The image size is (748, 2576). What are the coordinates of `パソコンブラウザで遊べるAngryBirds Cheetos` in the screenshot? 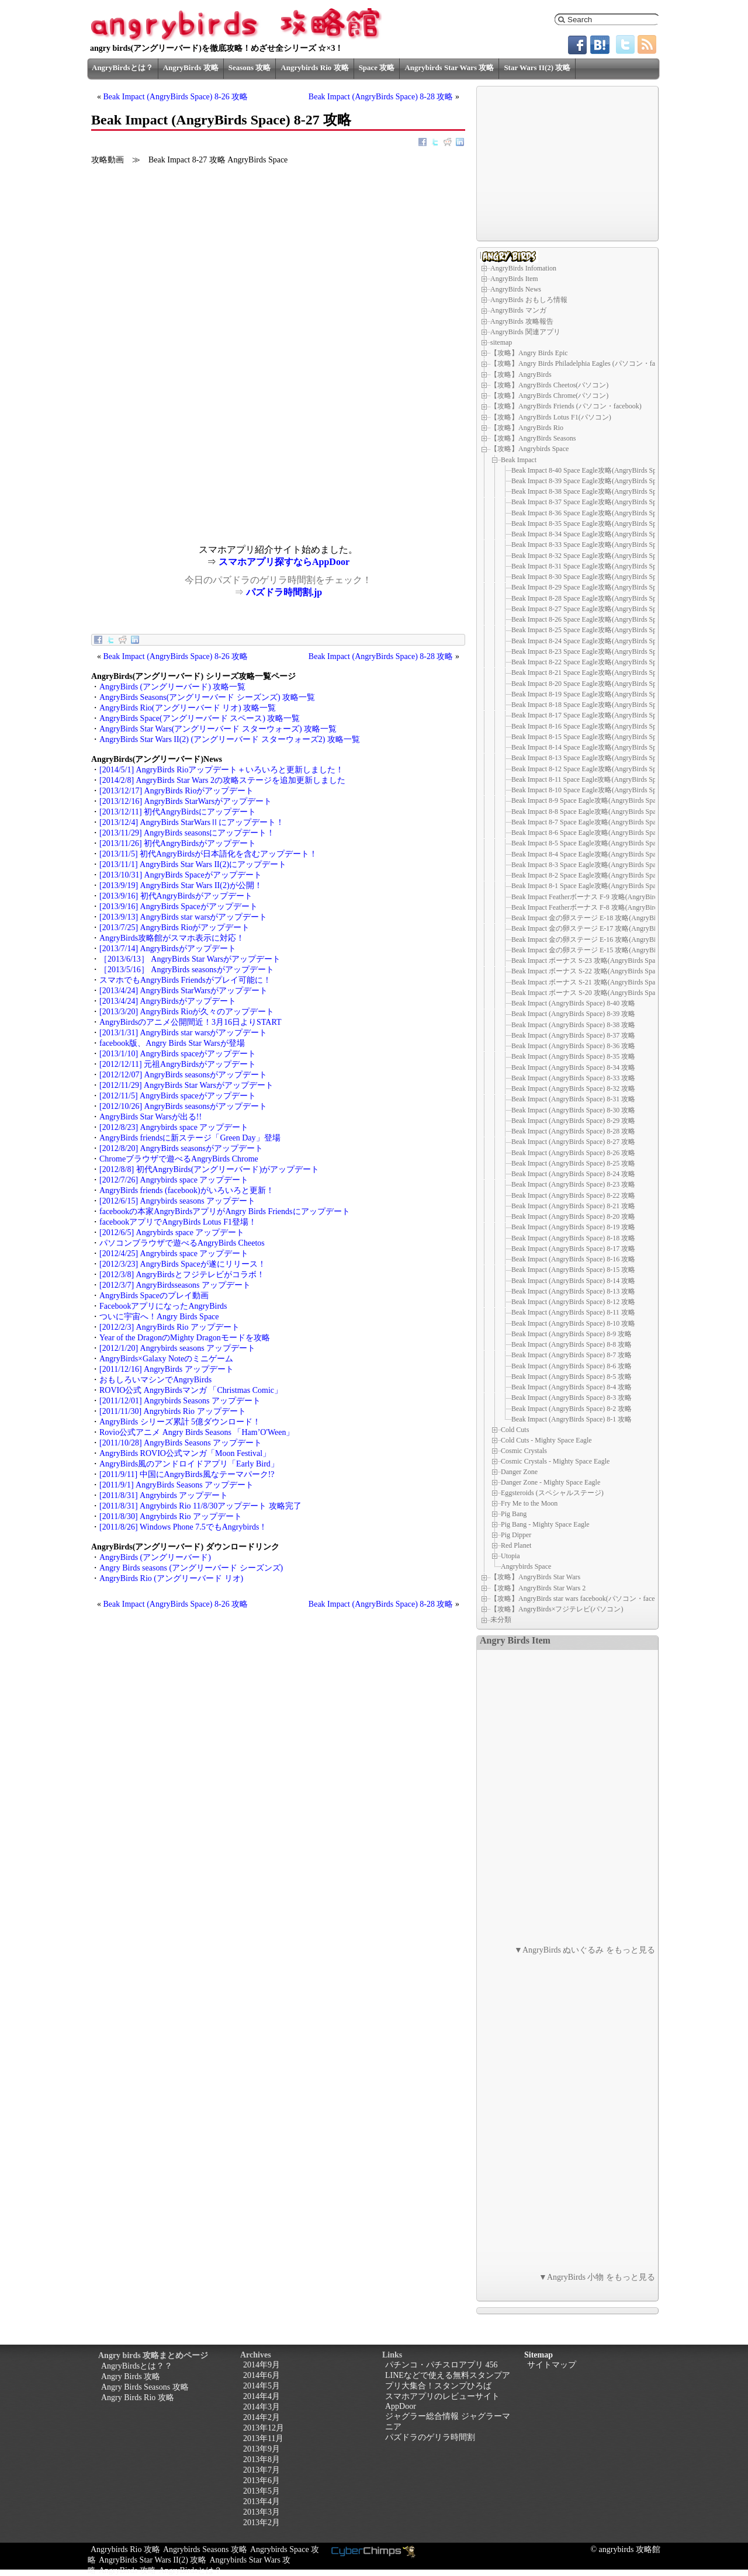 It's located at (182, 1243).